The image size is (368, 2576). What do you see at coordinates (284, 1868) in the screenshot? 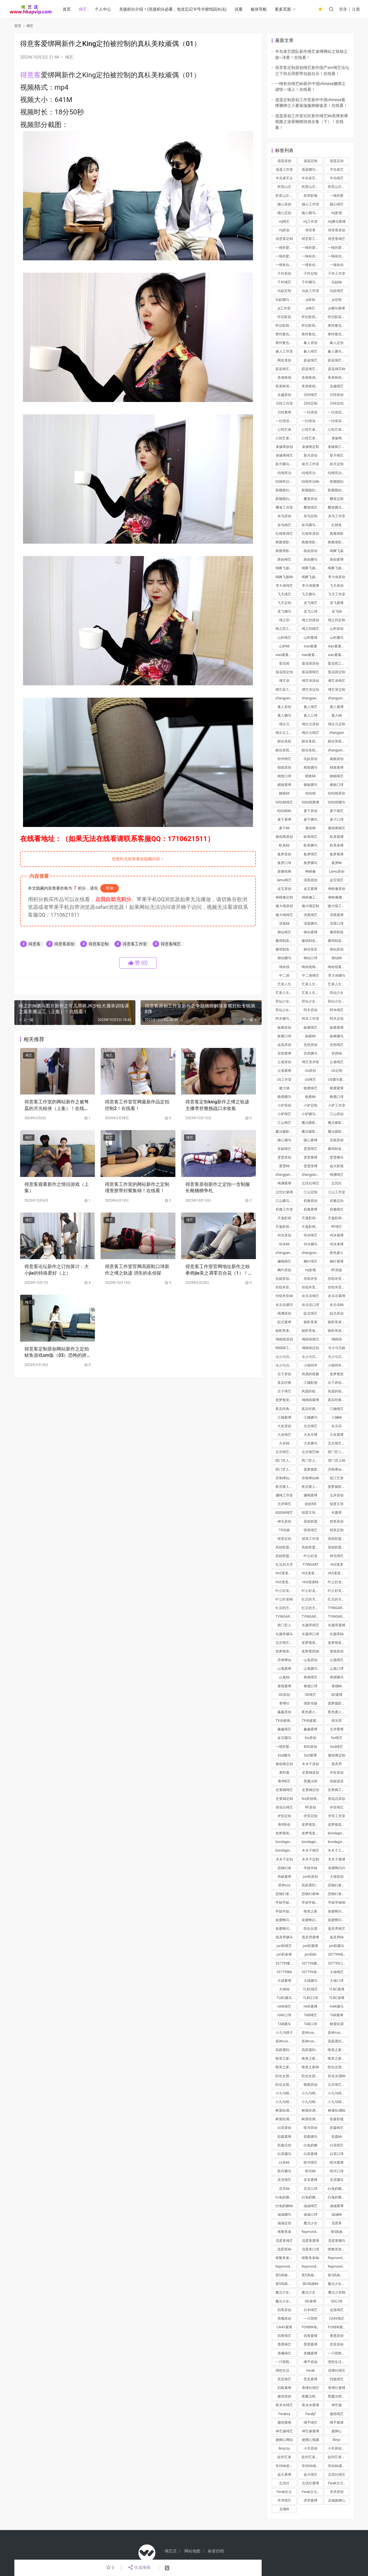
I see `恋物幻者` at bounding box center [284, 1868].